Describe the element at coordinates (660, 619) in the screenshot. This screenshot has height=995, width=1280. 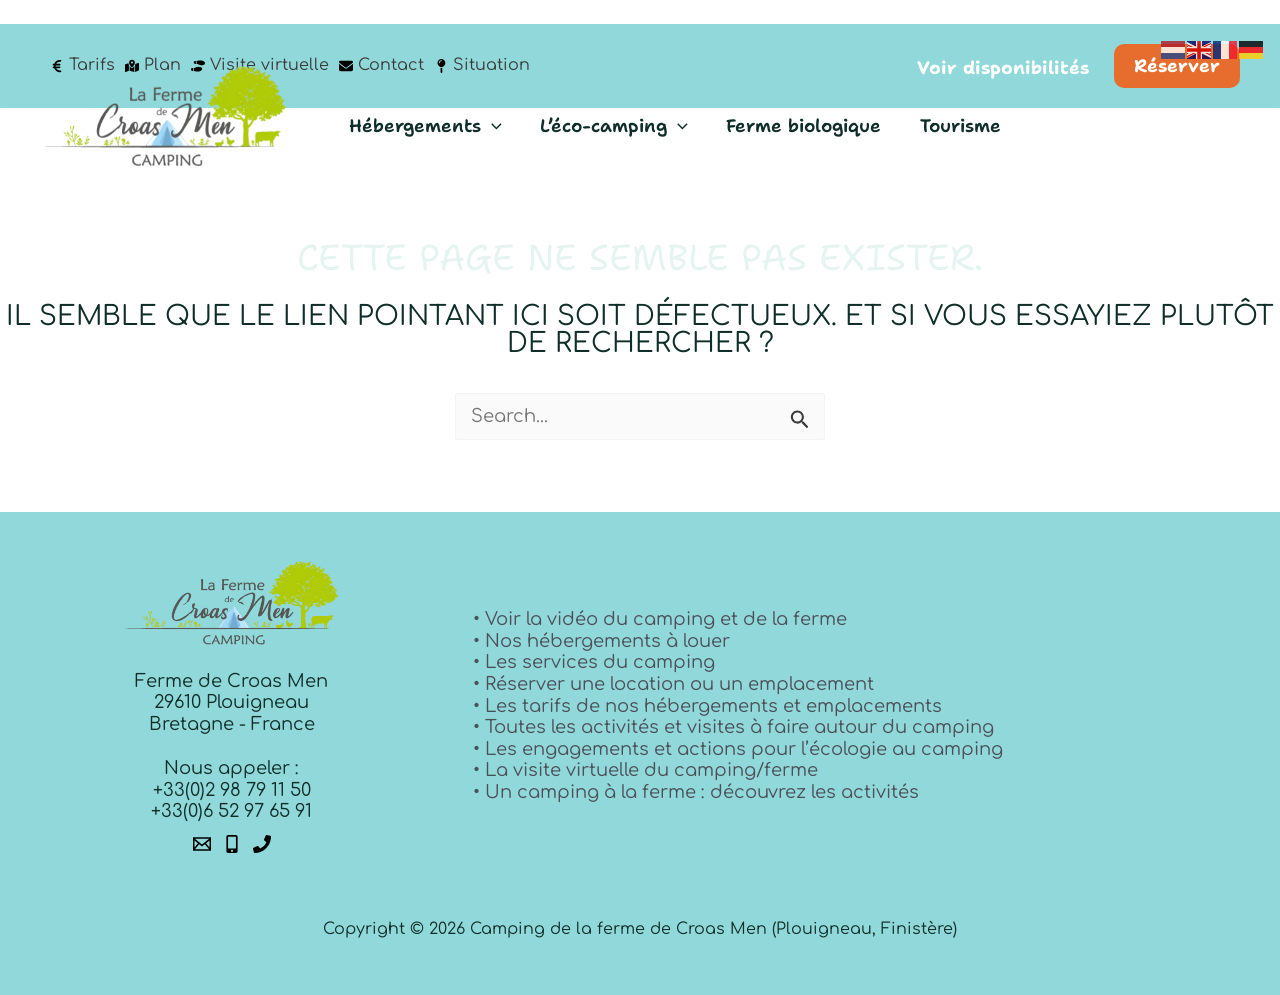
I see `• Voir la vidéo du camping et de la ferme` at that location.